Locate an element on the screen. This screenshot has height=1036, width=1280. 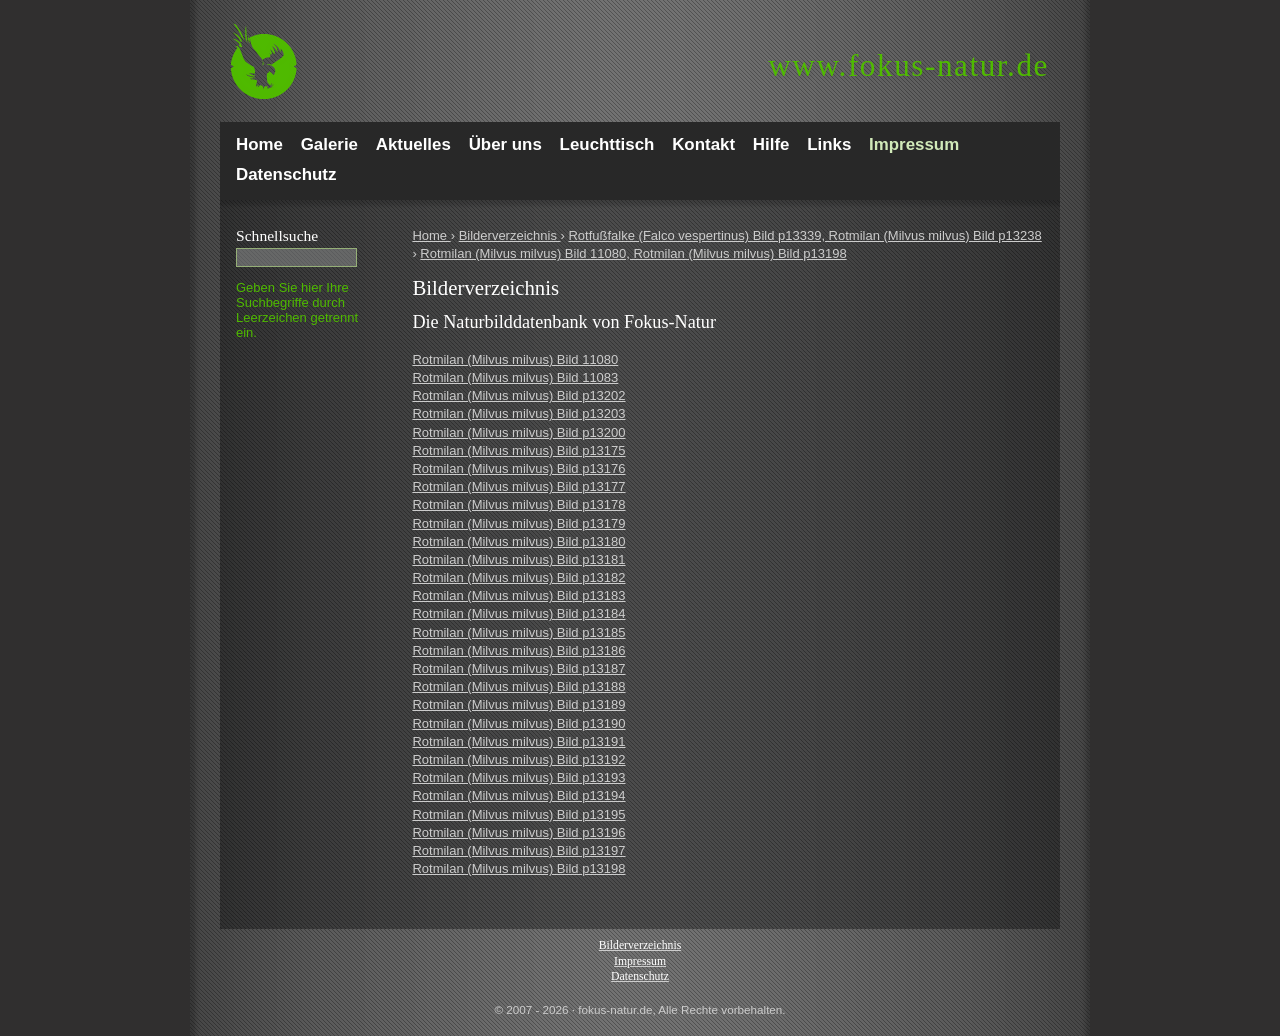
Bilderverzeichnis is located at coordinates (510, 235).